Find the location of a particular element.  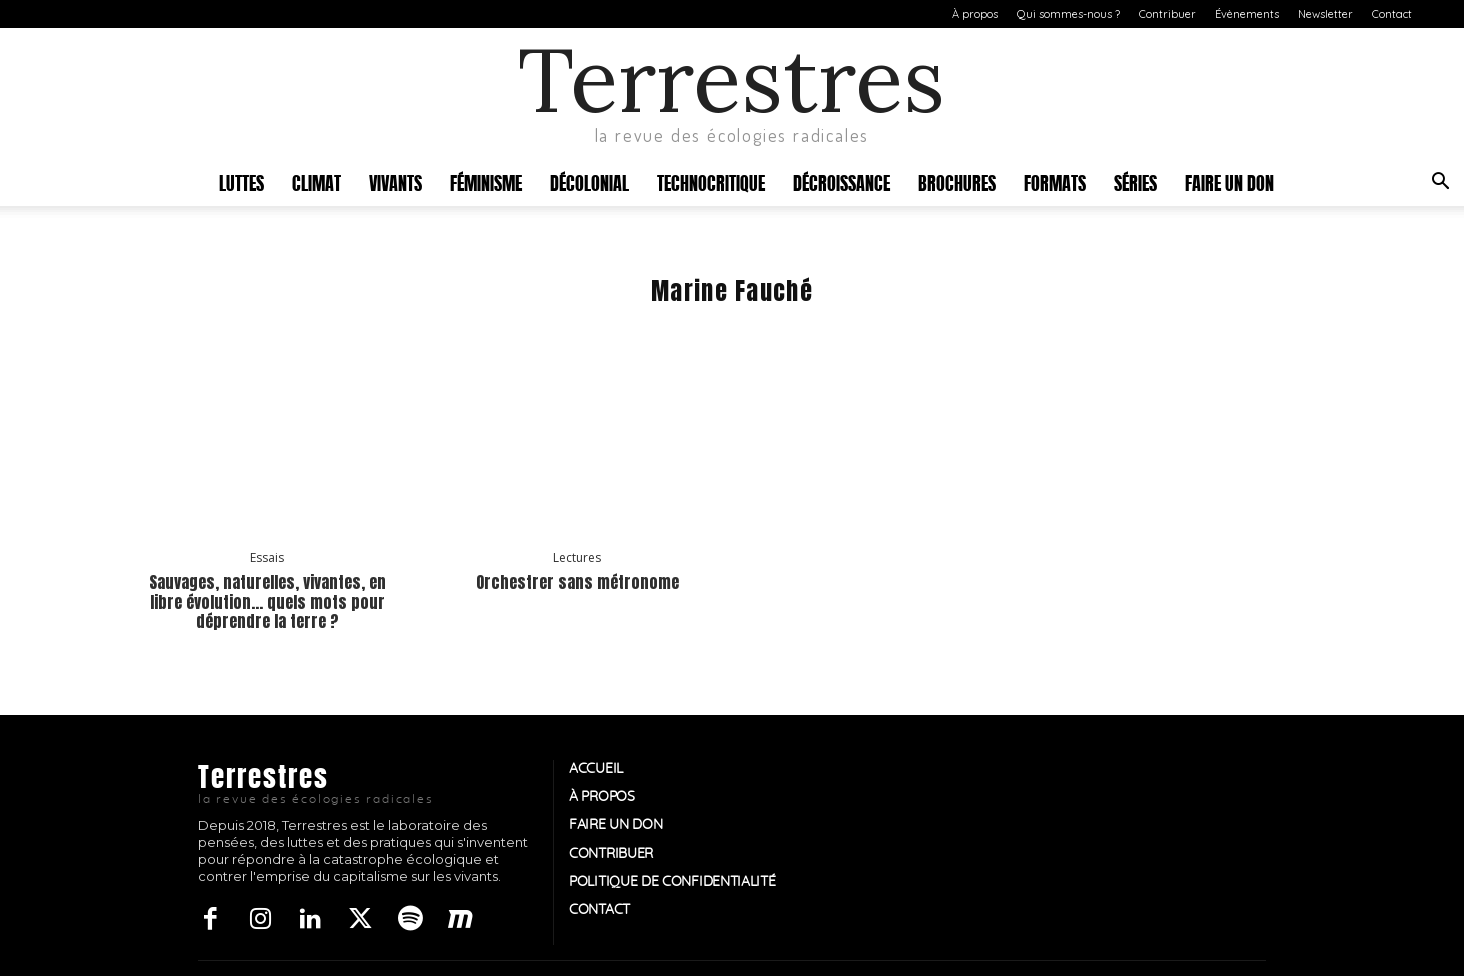

Technocritique is located at coordinates (711, 181).